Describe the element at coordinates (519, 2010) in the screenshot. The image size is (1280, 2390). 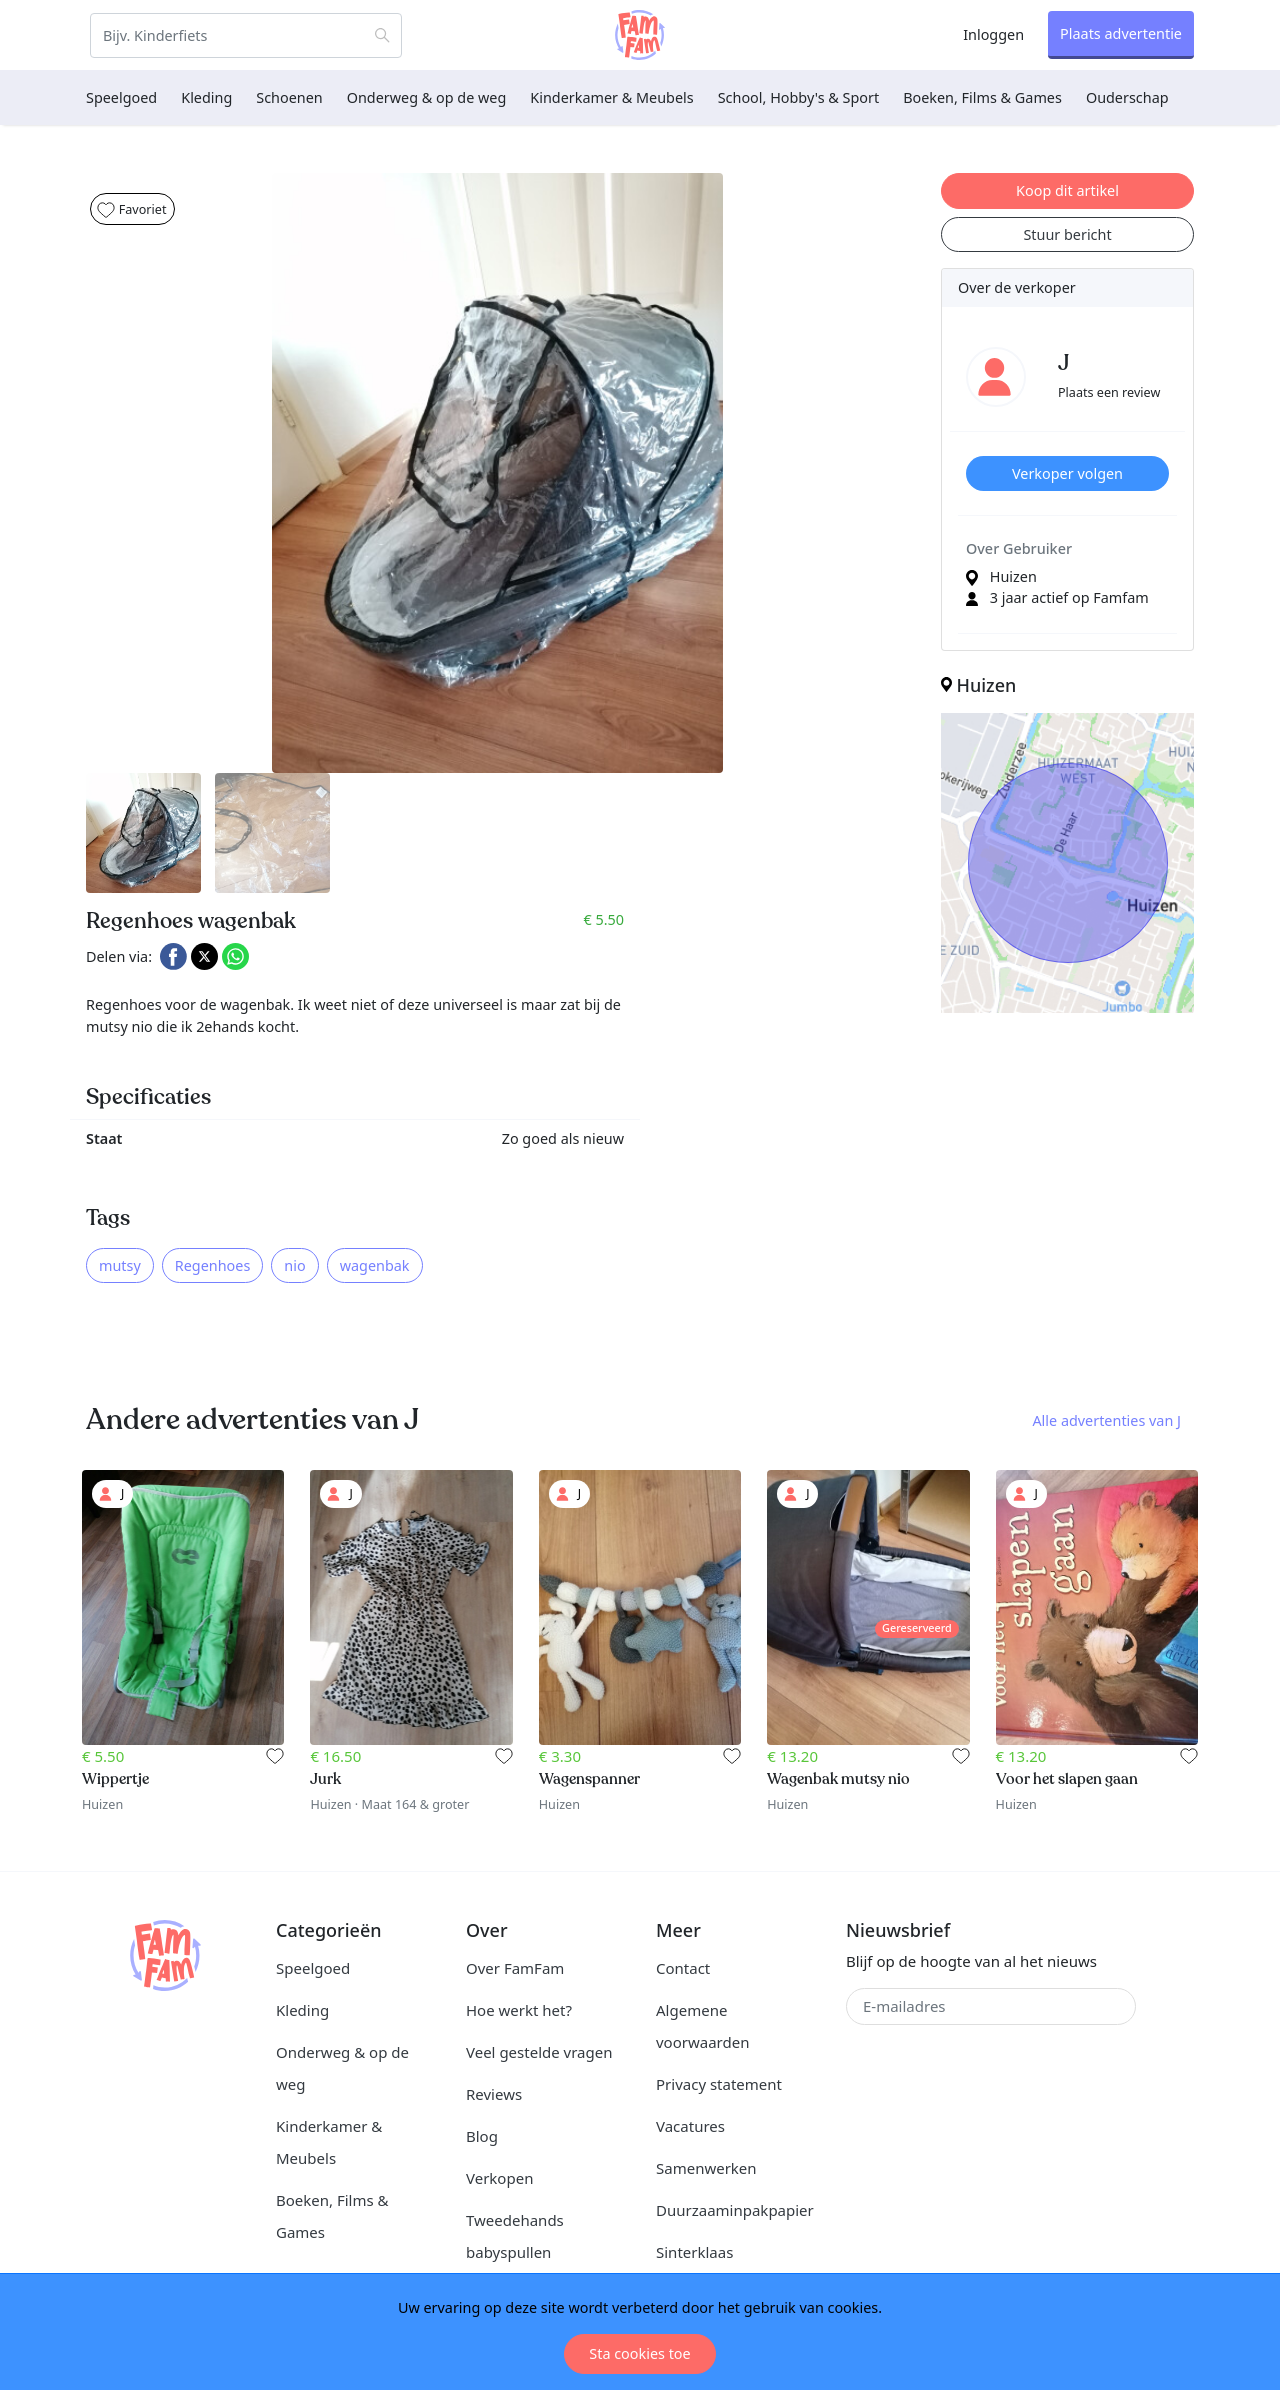
I see `Hoe werkt het?` at that location.